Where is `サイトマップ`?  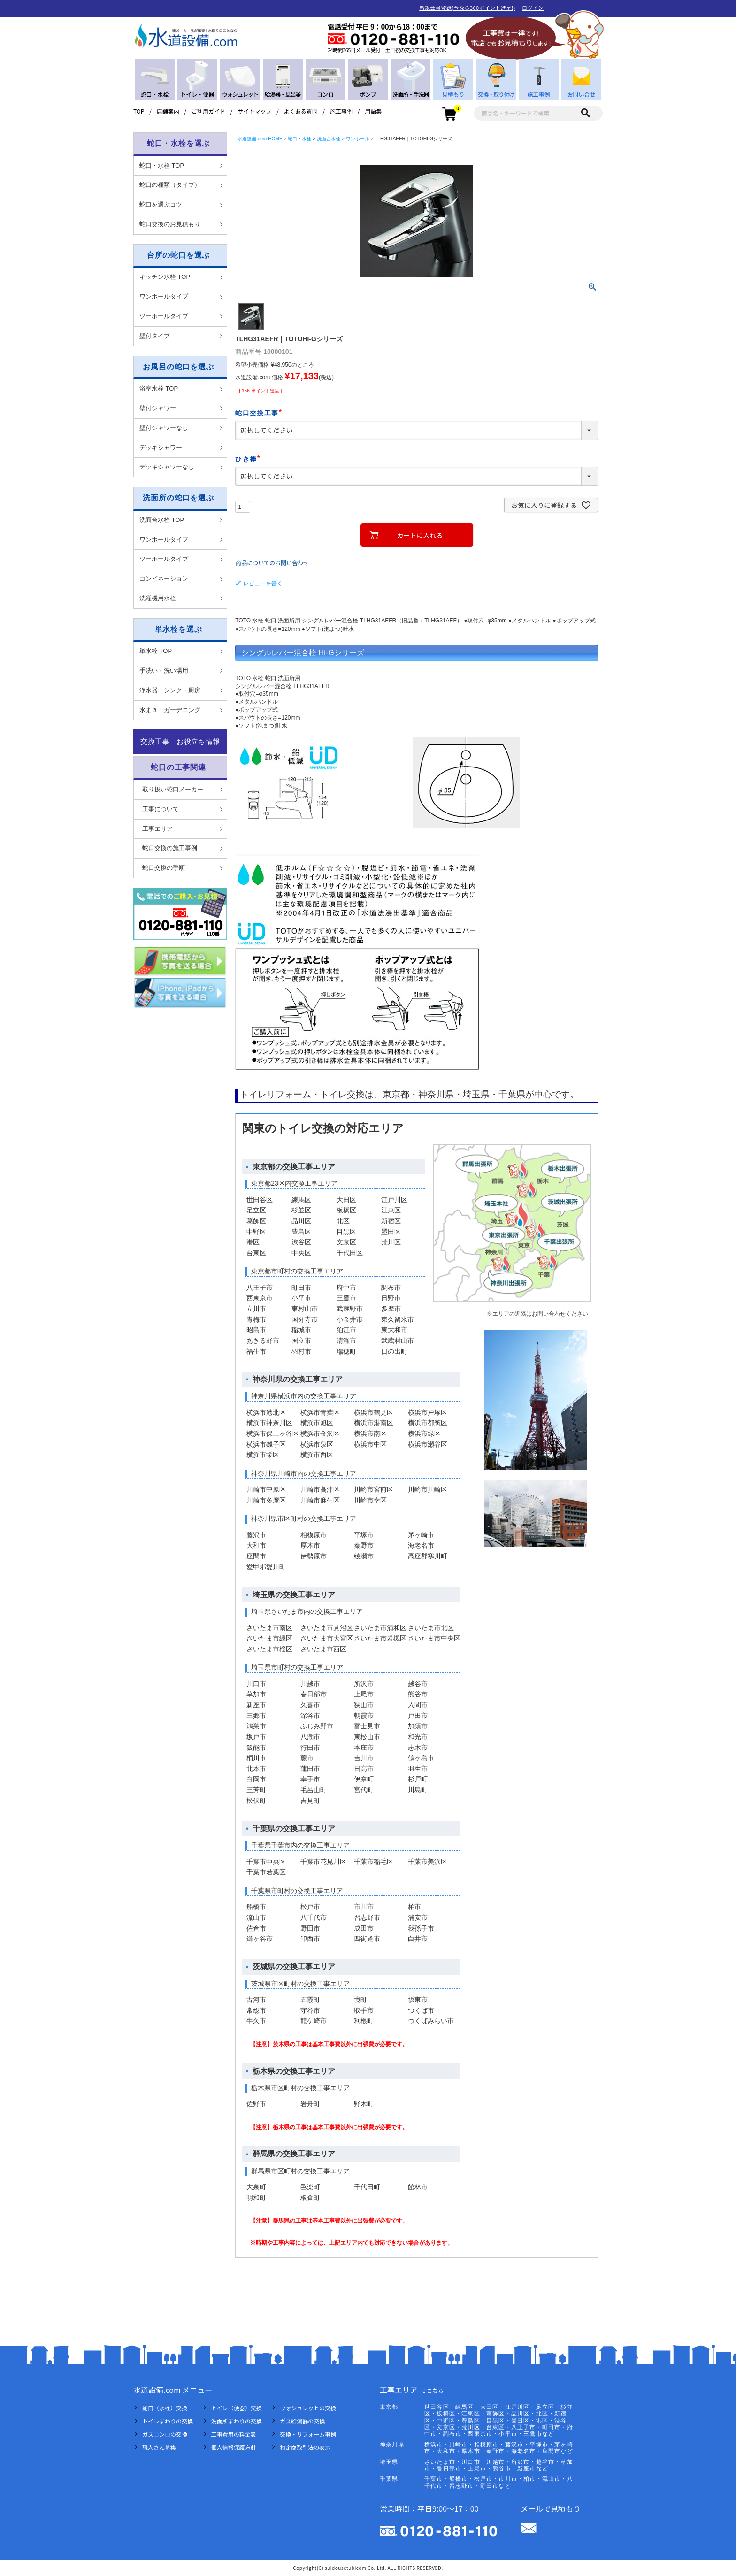 サイトマップ is located at coordinates (254, 111).